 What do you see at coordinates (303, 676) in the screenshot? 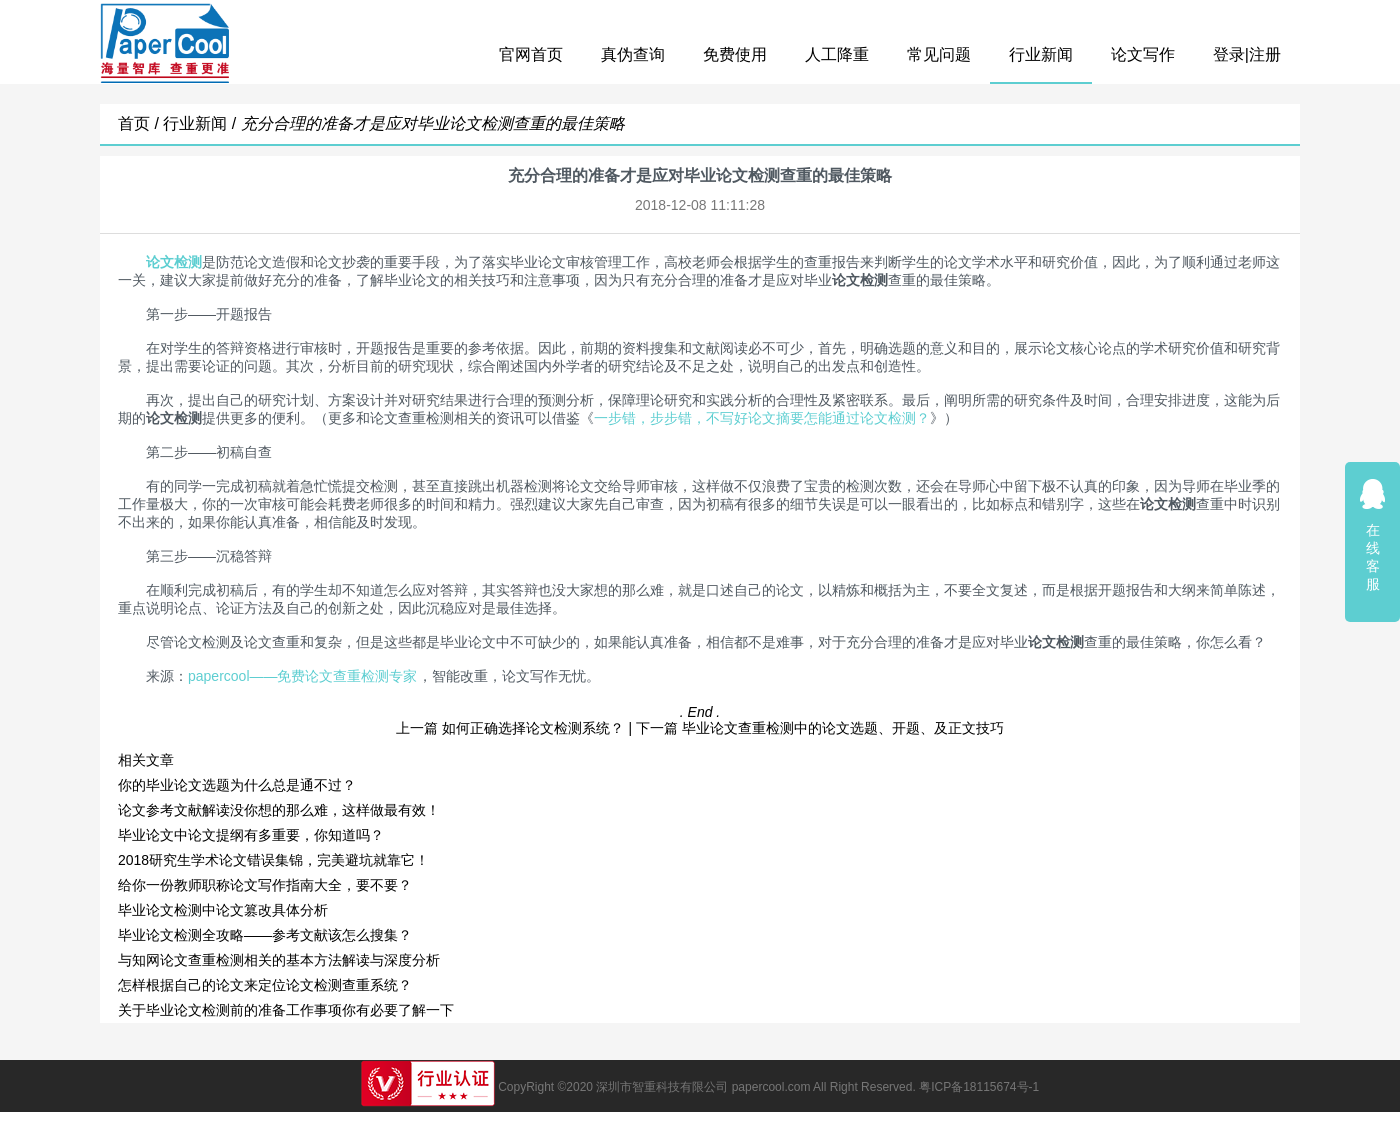
I see `papercool——免费论文查重检测专家` at bounding box center [303, 676].